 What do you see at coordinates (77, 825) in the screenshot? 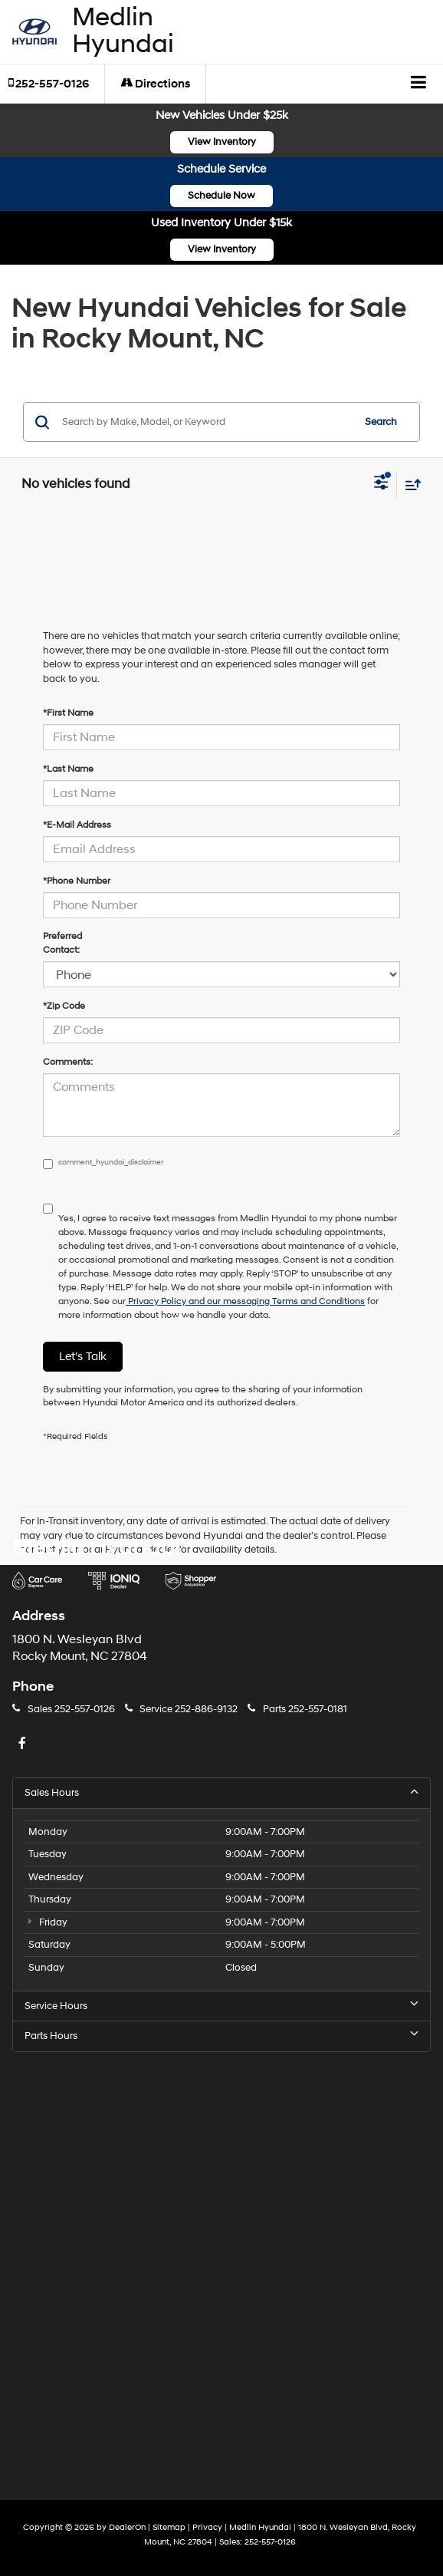
I see `*E-Mail Address` at bounding box center [77, 825].